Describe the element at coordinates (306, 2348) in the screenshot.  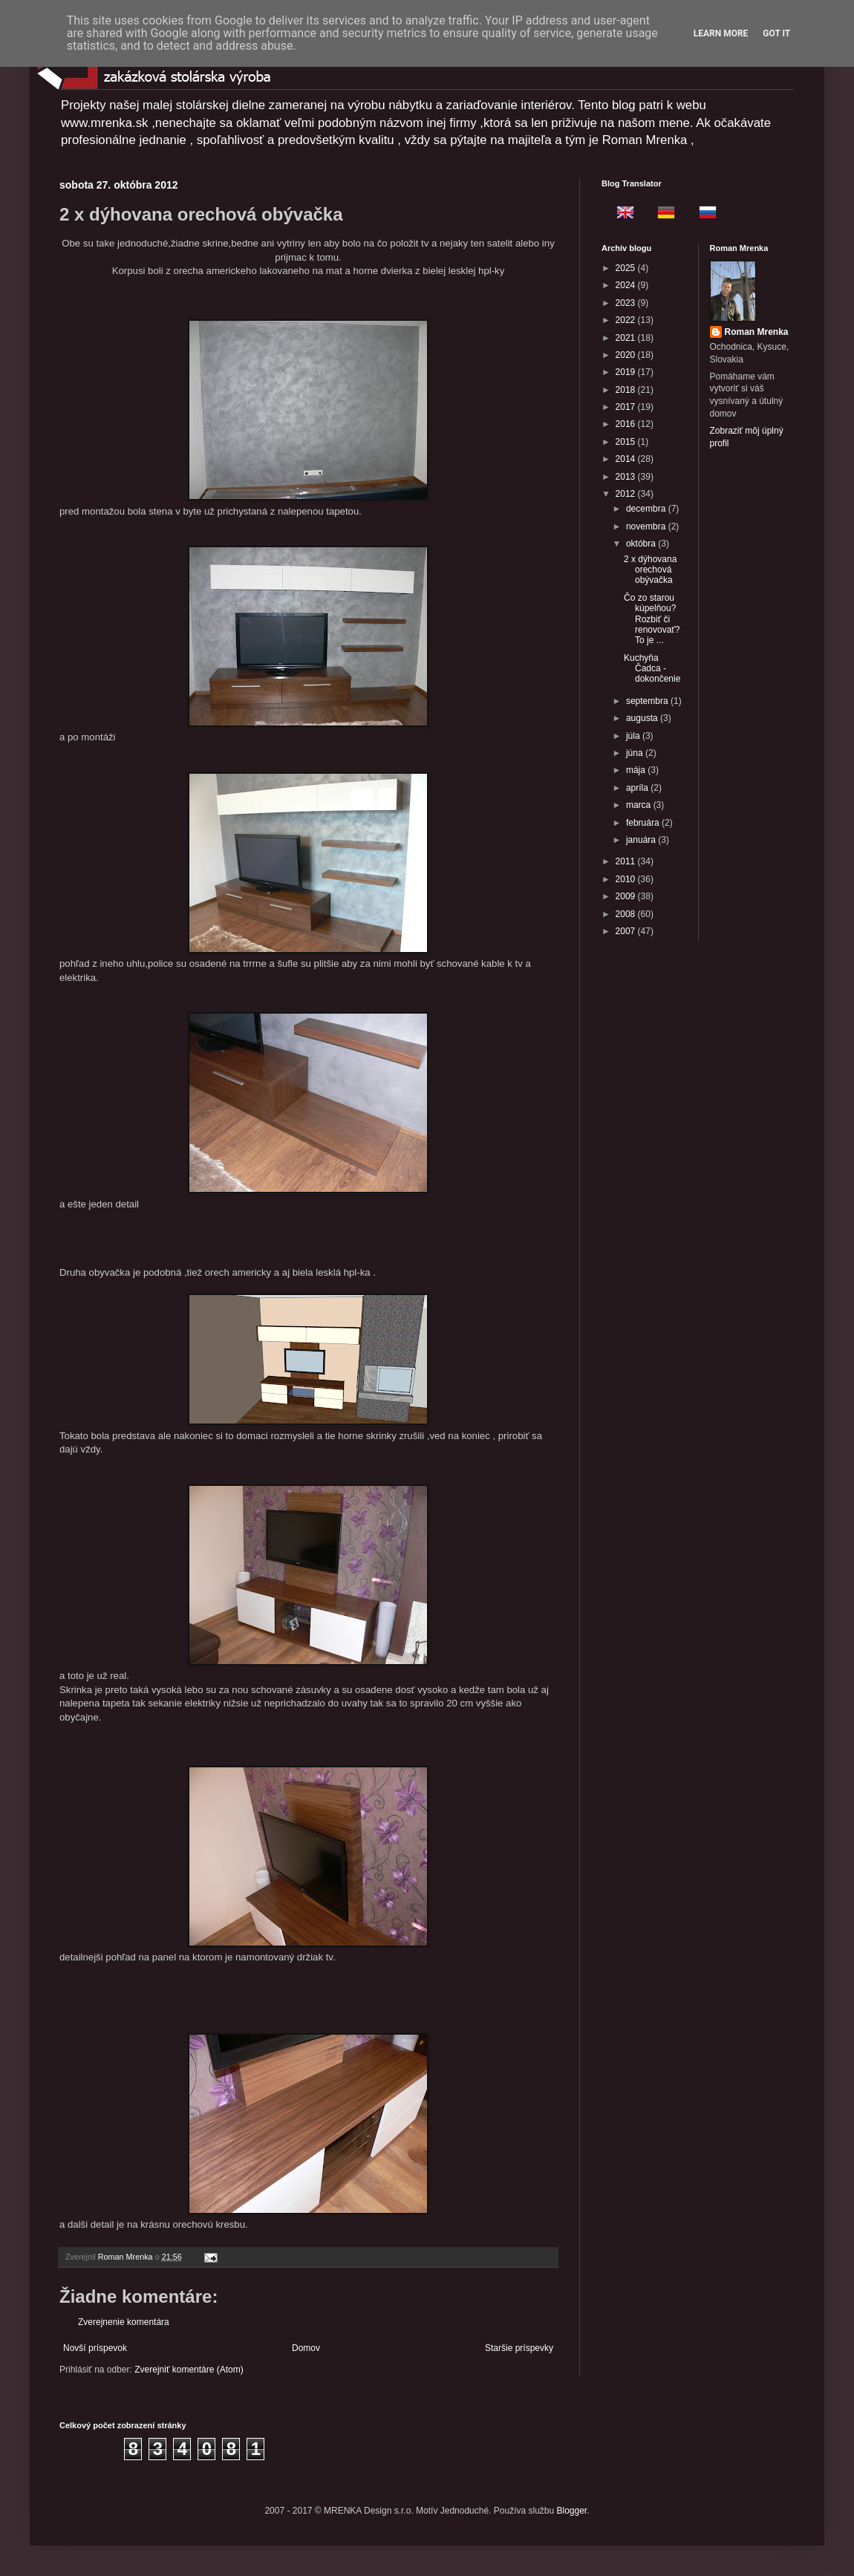
I see `Domov` at that location.